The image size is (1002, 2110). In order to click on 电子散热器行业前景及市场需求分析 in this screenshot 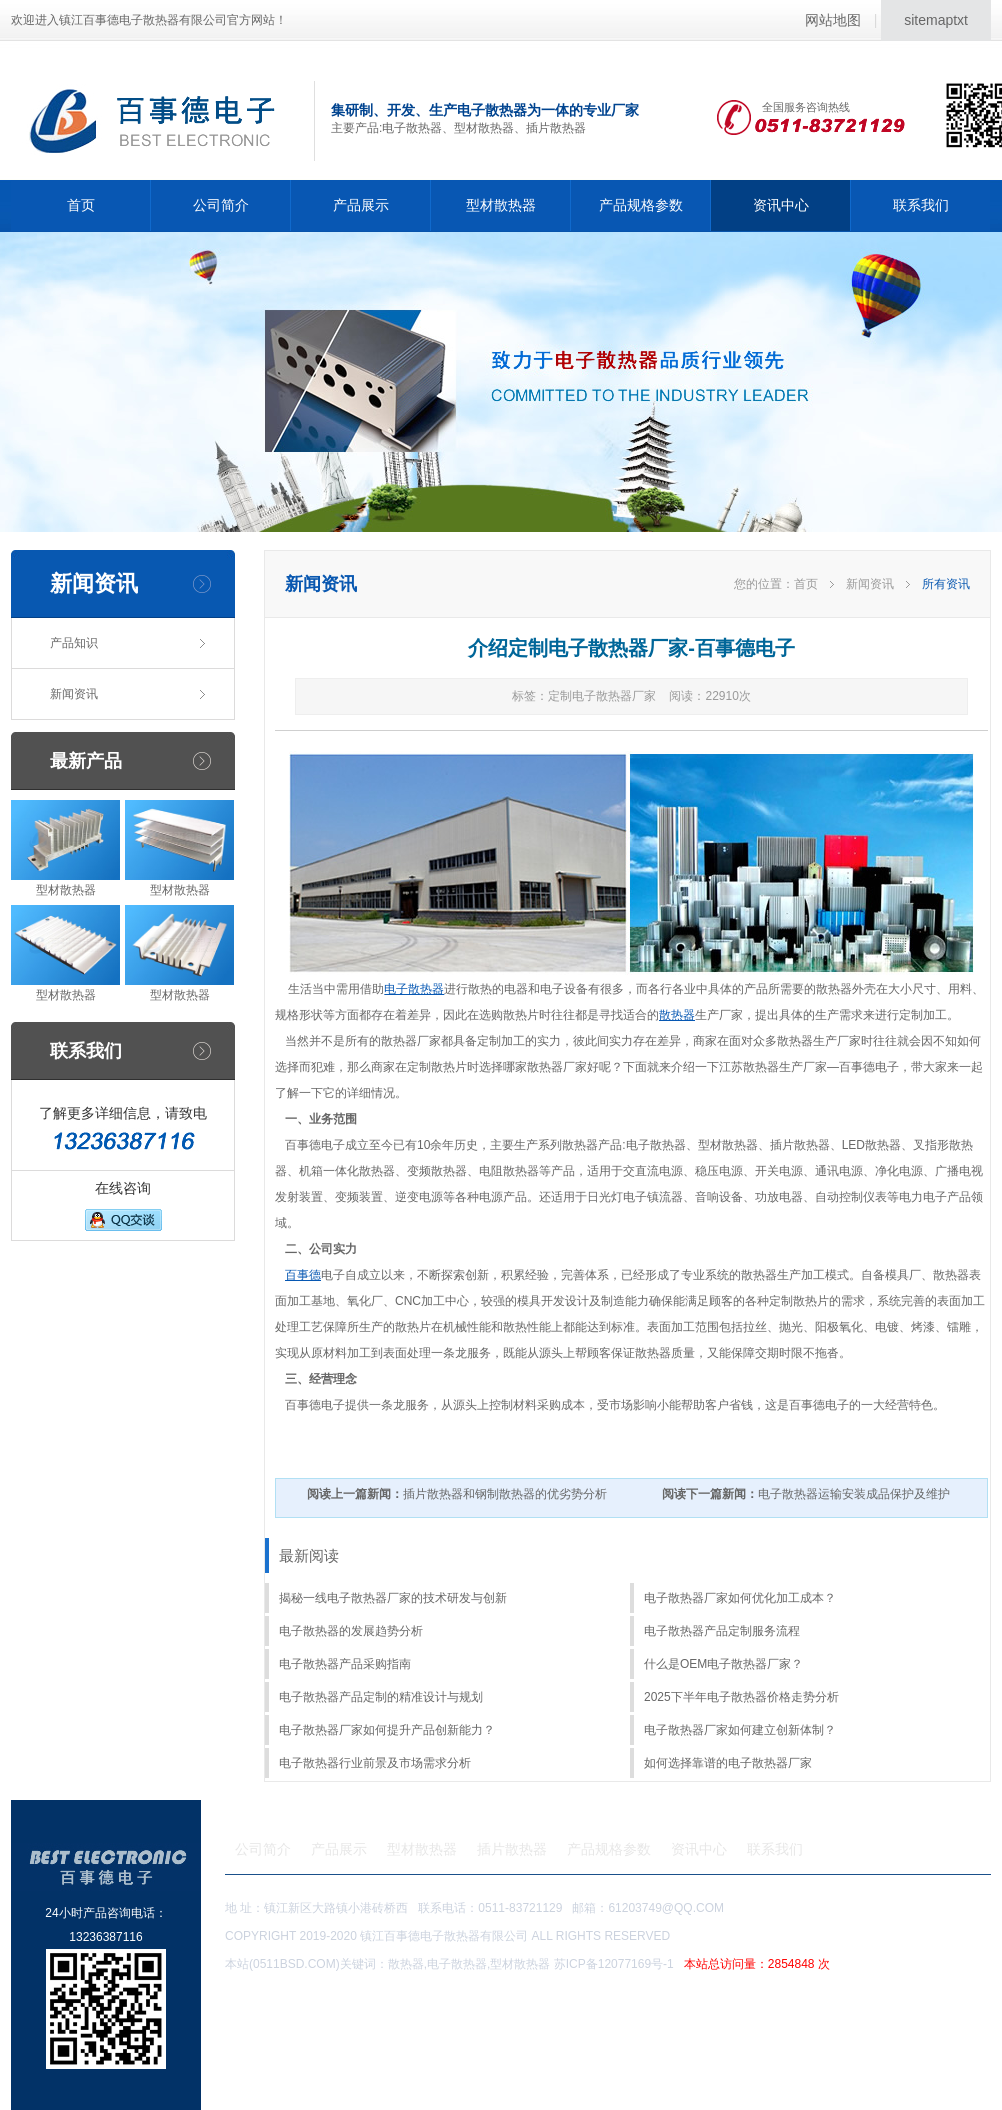, I will do `click(375, 1763)`.